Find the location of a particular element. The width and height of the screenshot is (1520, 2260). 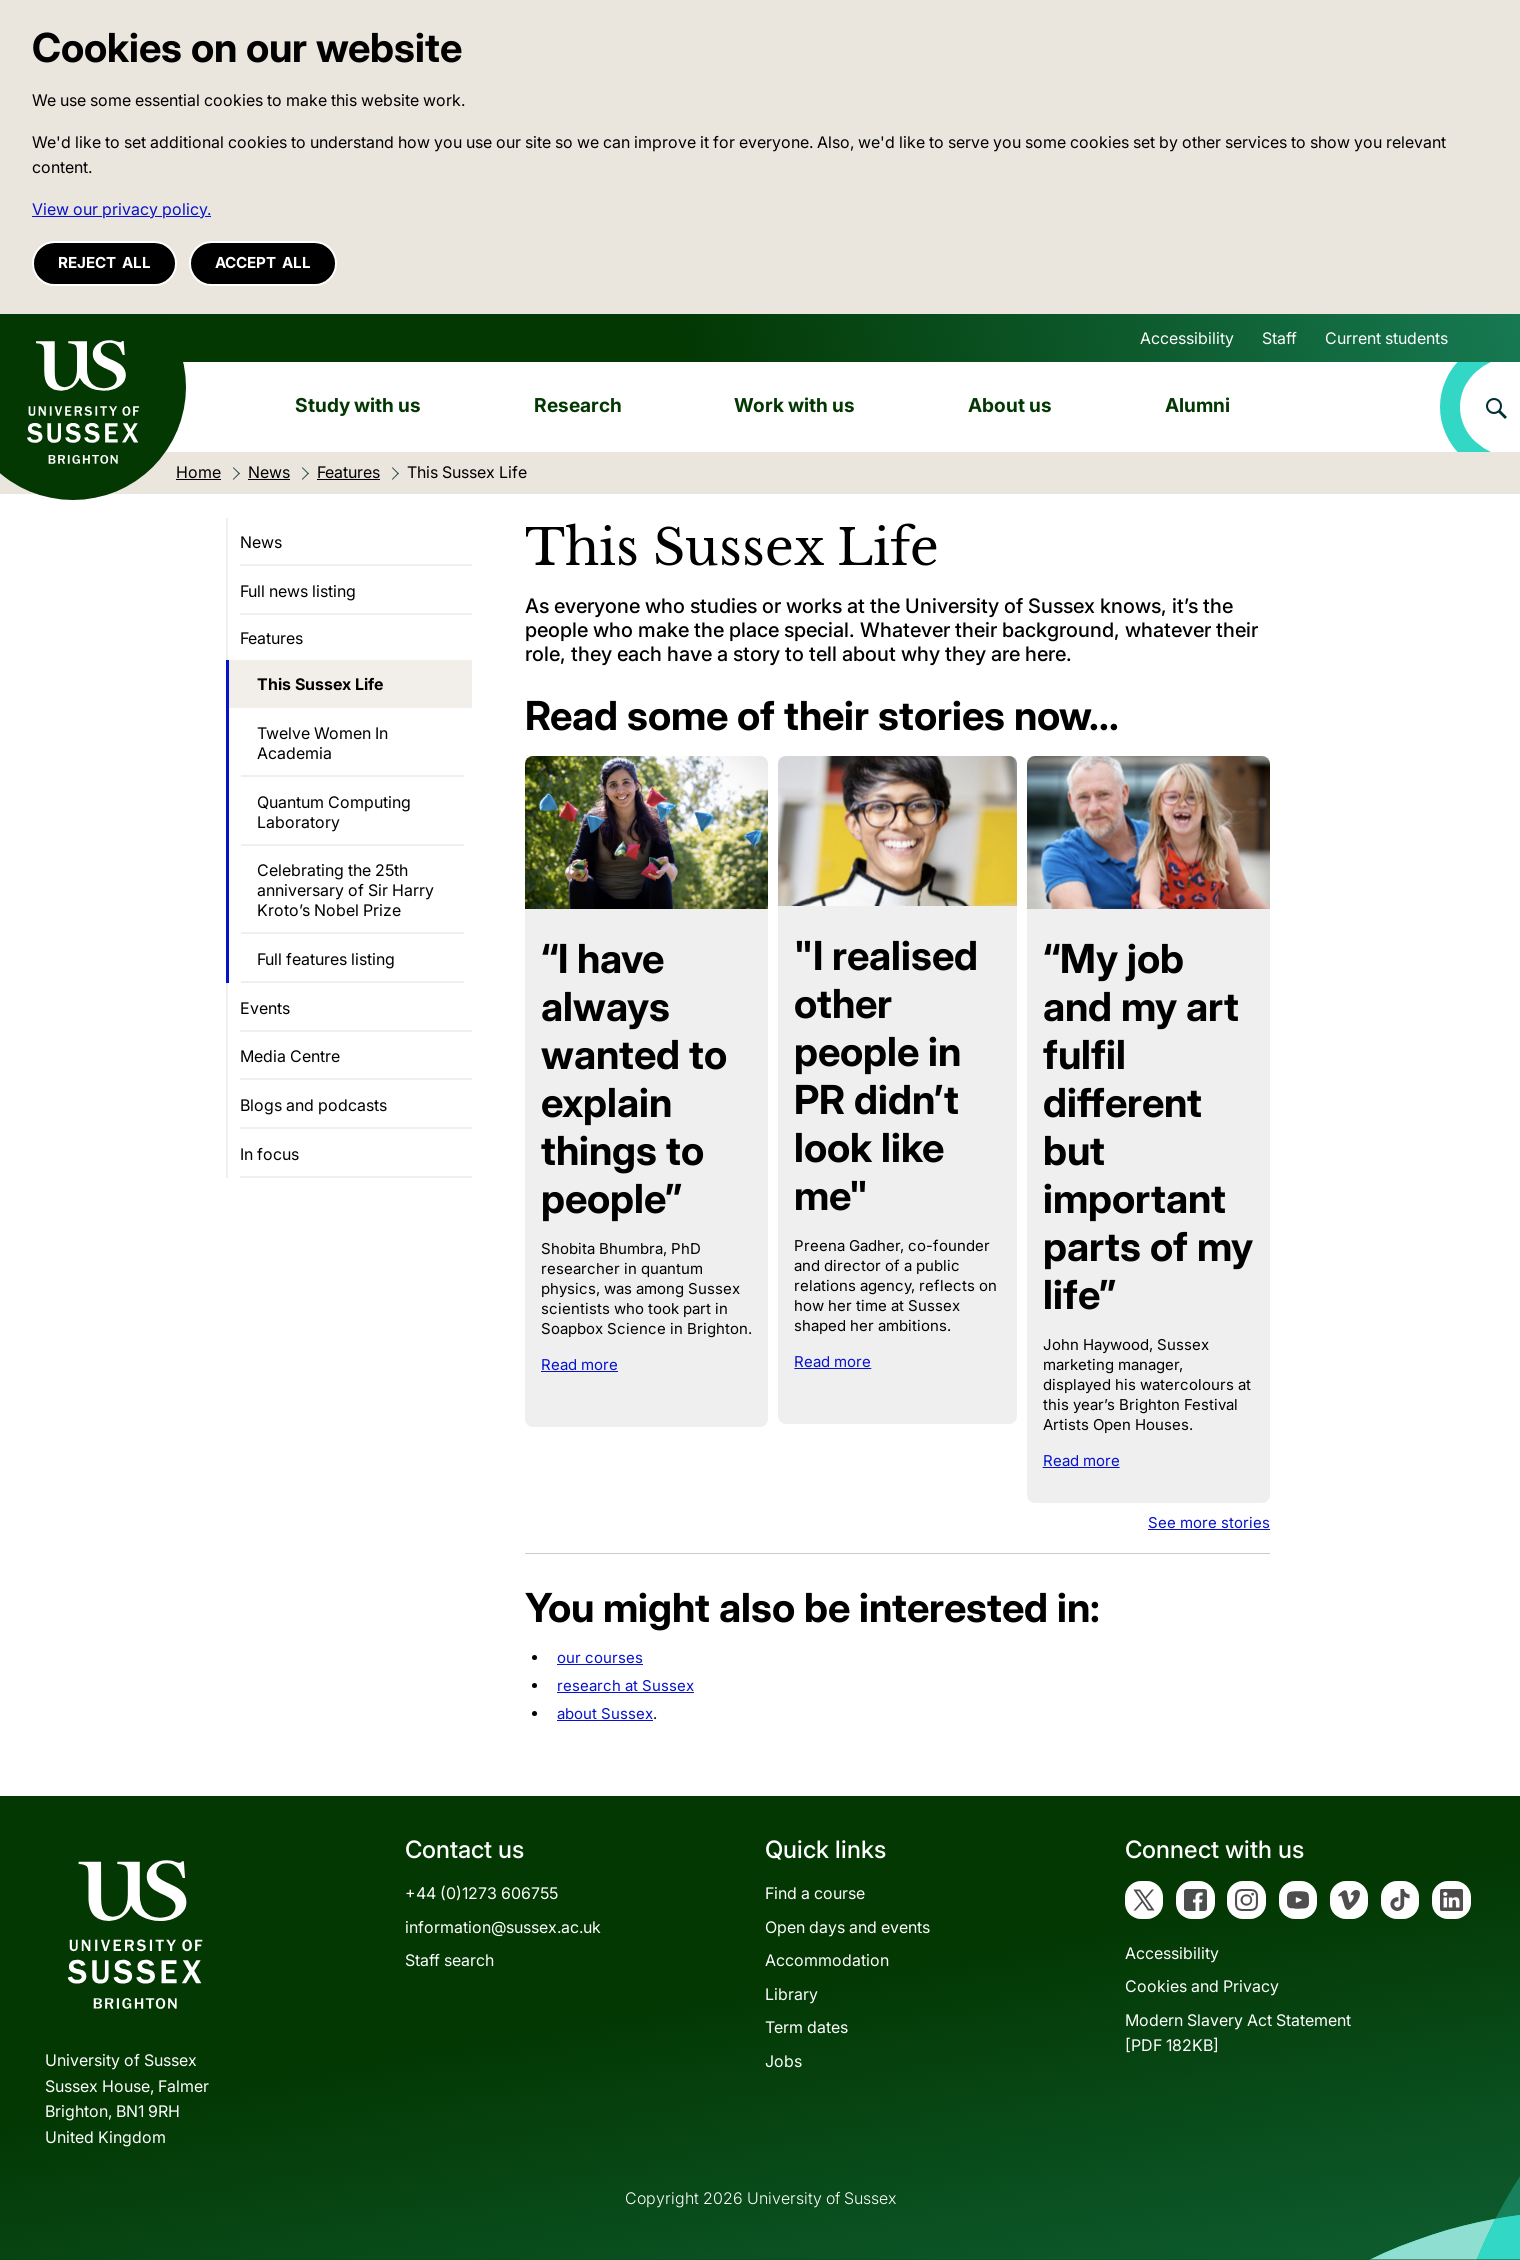

About us is located at coordinates (1010, 405).